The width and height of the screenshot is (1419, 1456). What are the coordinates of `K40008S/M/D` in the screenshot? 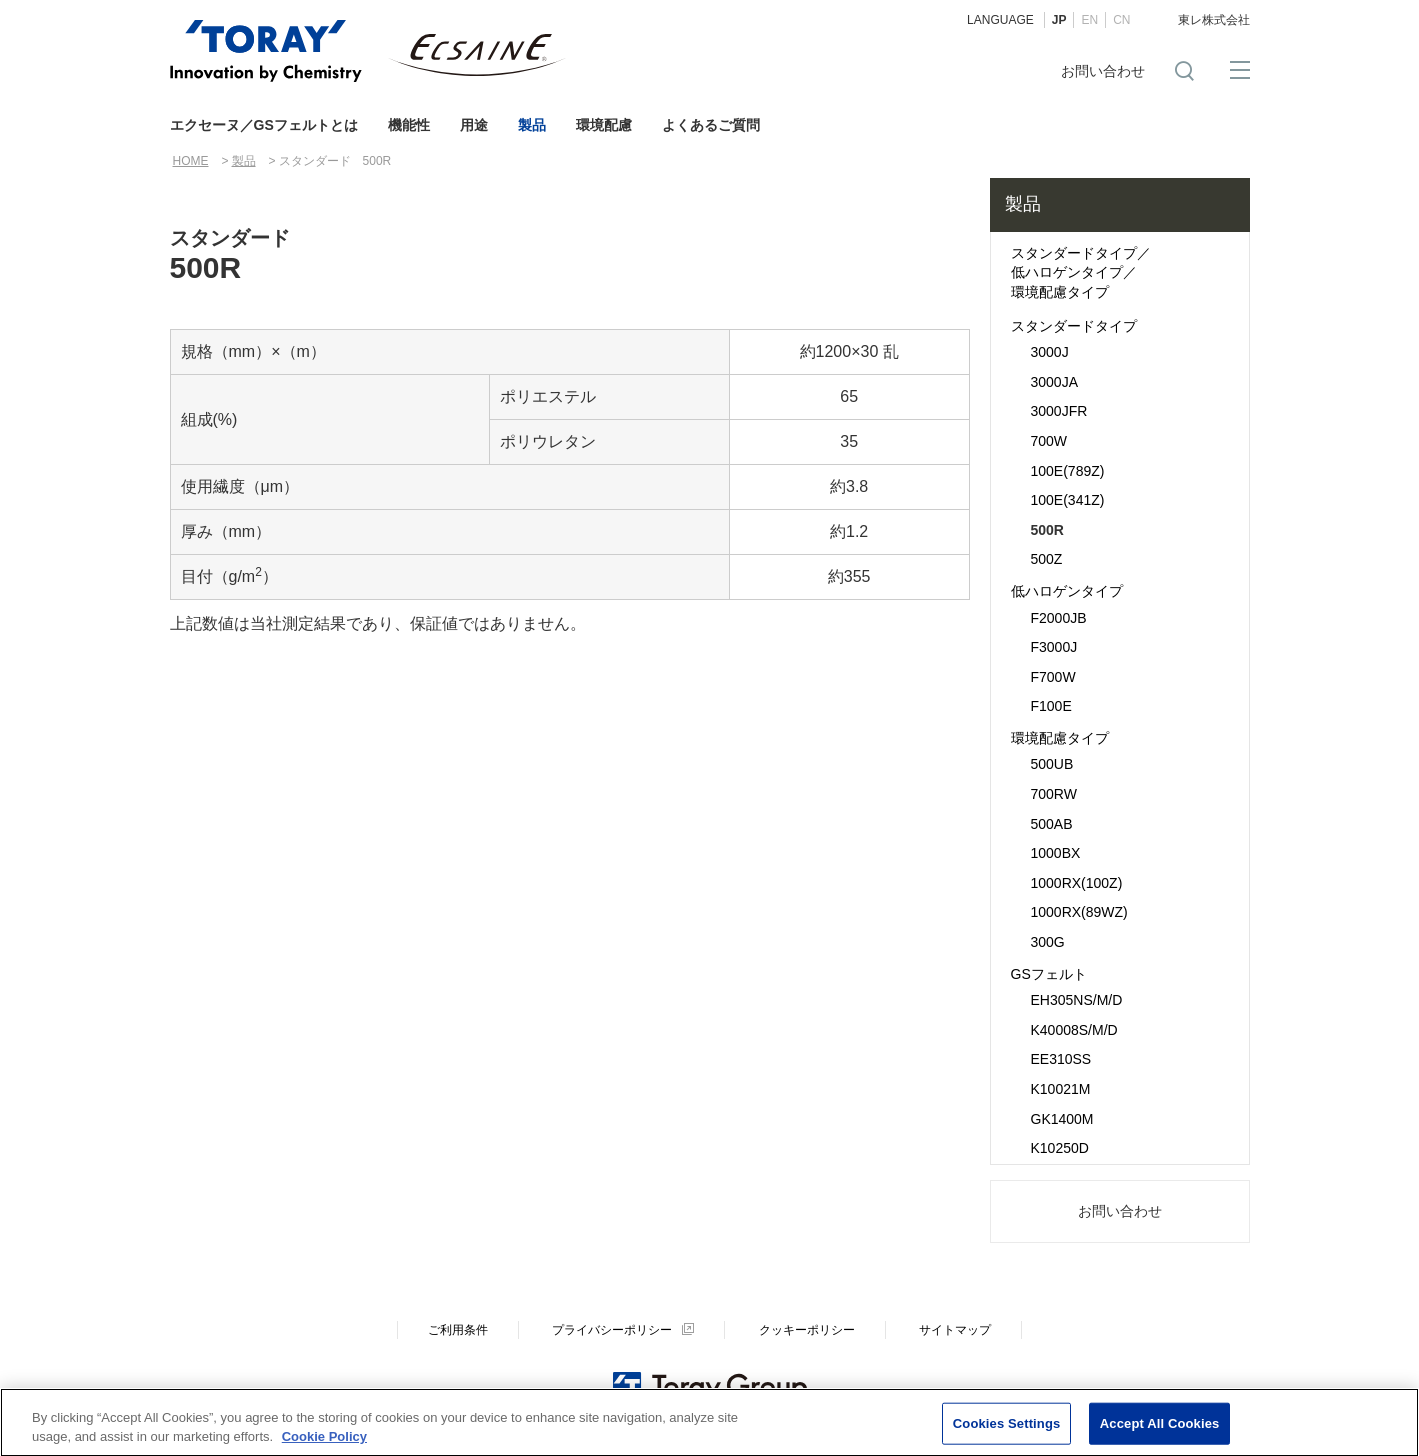 It's located at (1074, 1030).